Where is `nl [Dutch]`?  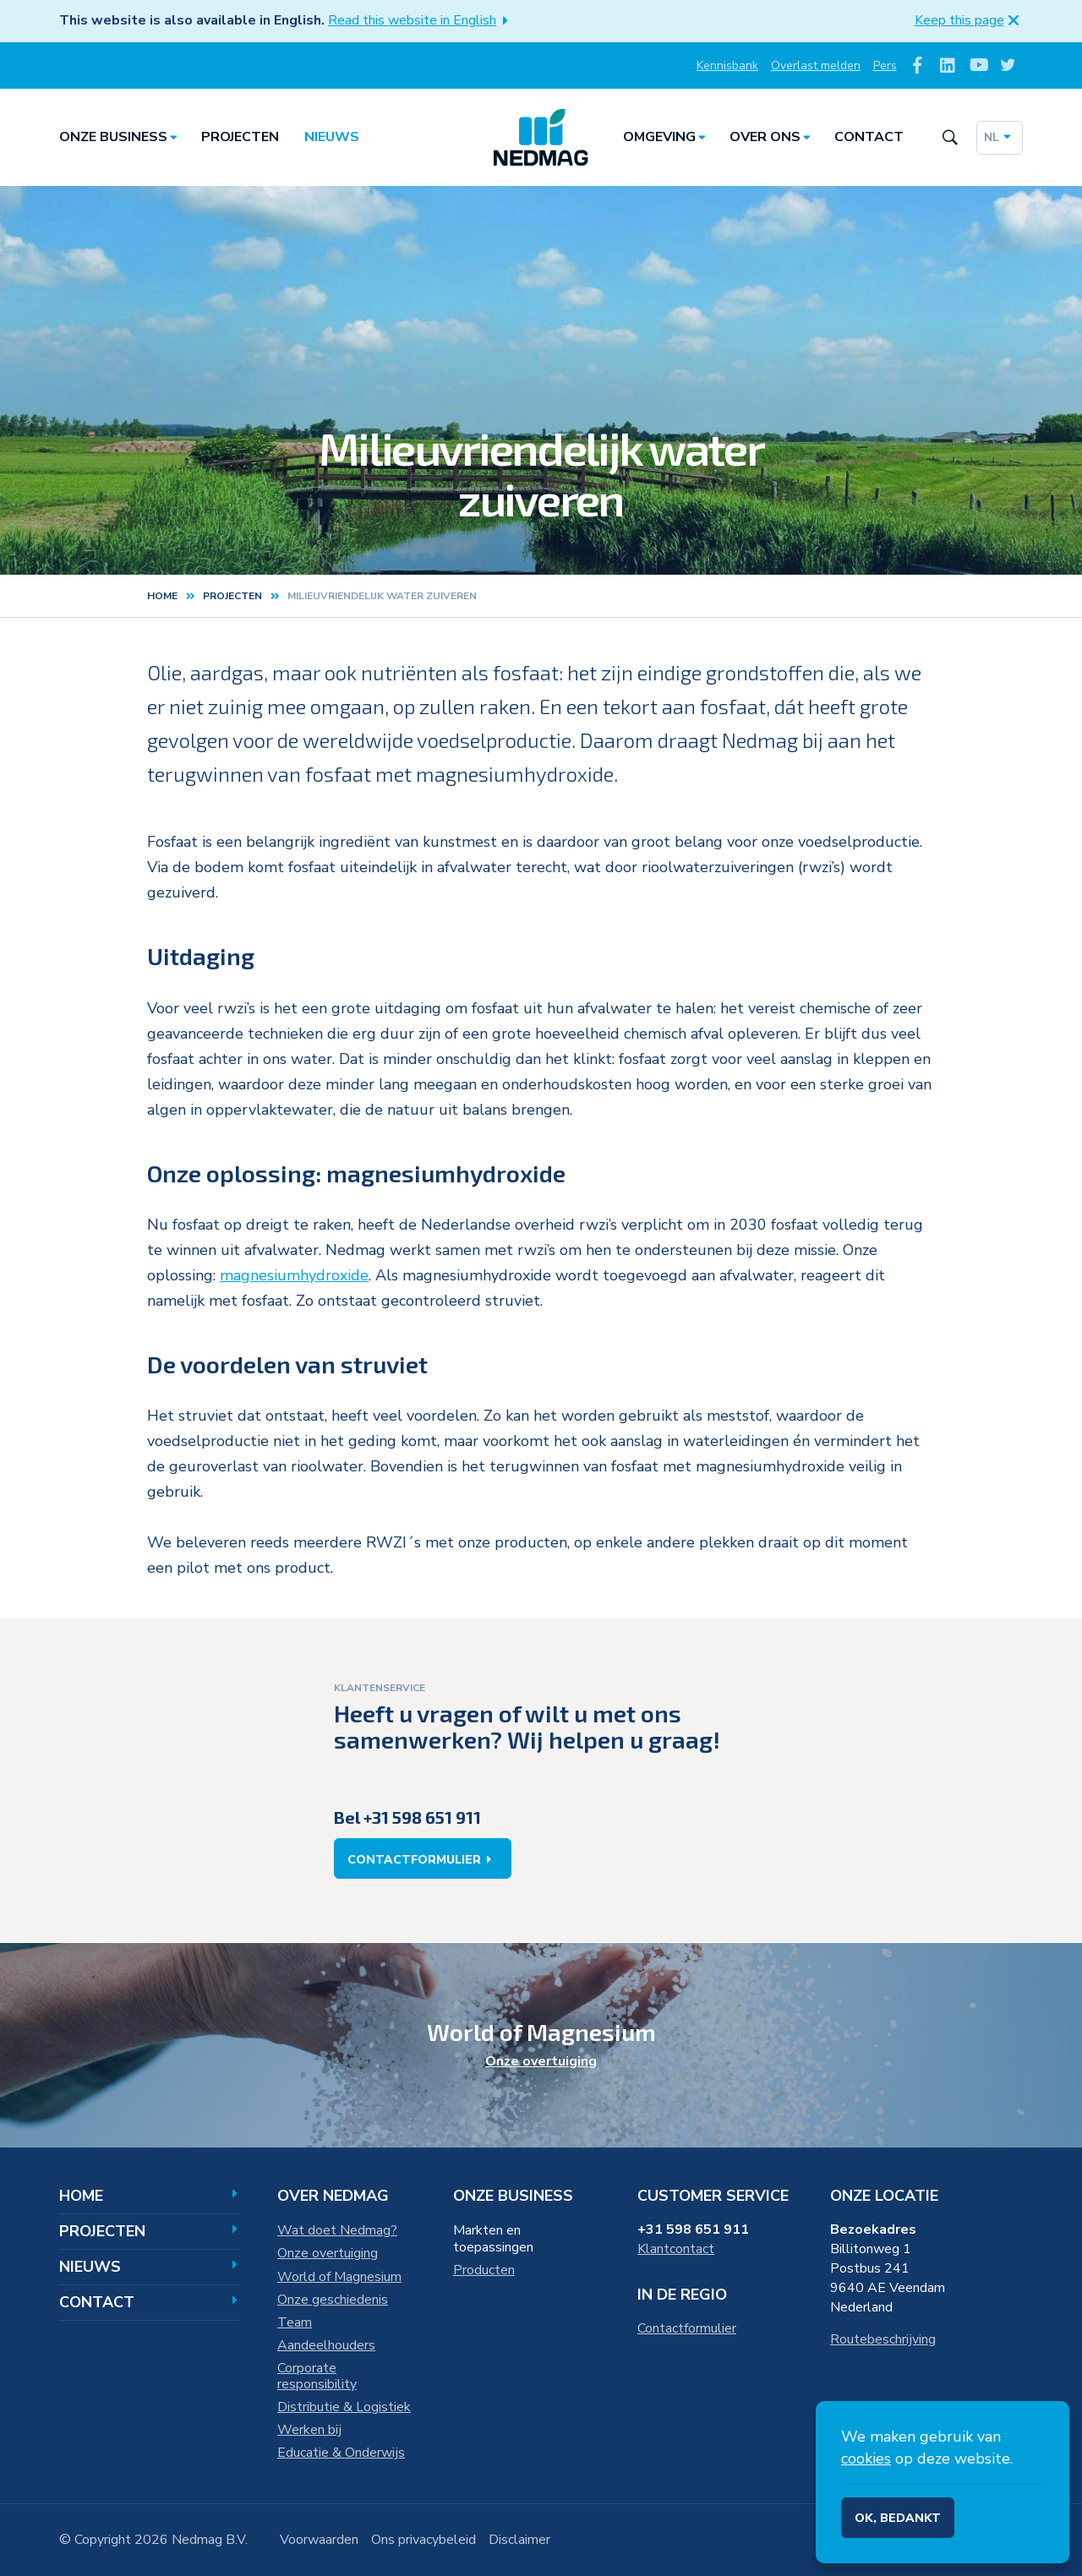
nl [Dutch] is located at coordinates (1000, 137).